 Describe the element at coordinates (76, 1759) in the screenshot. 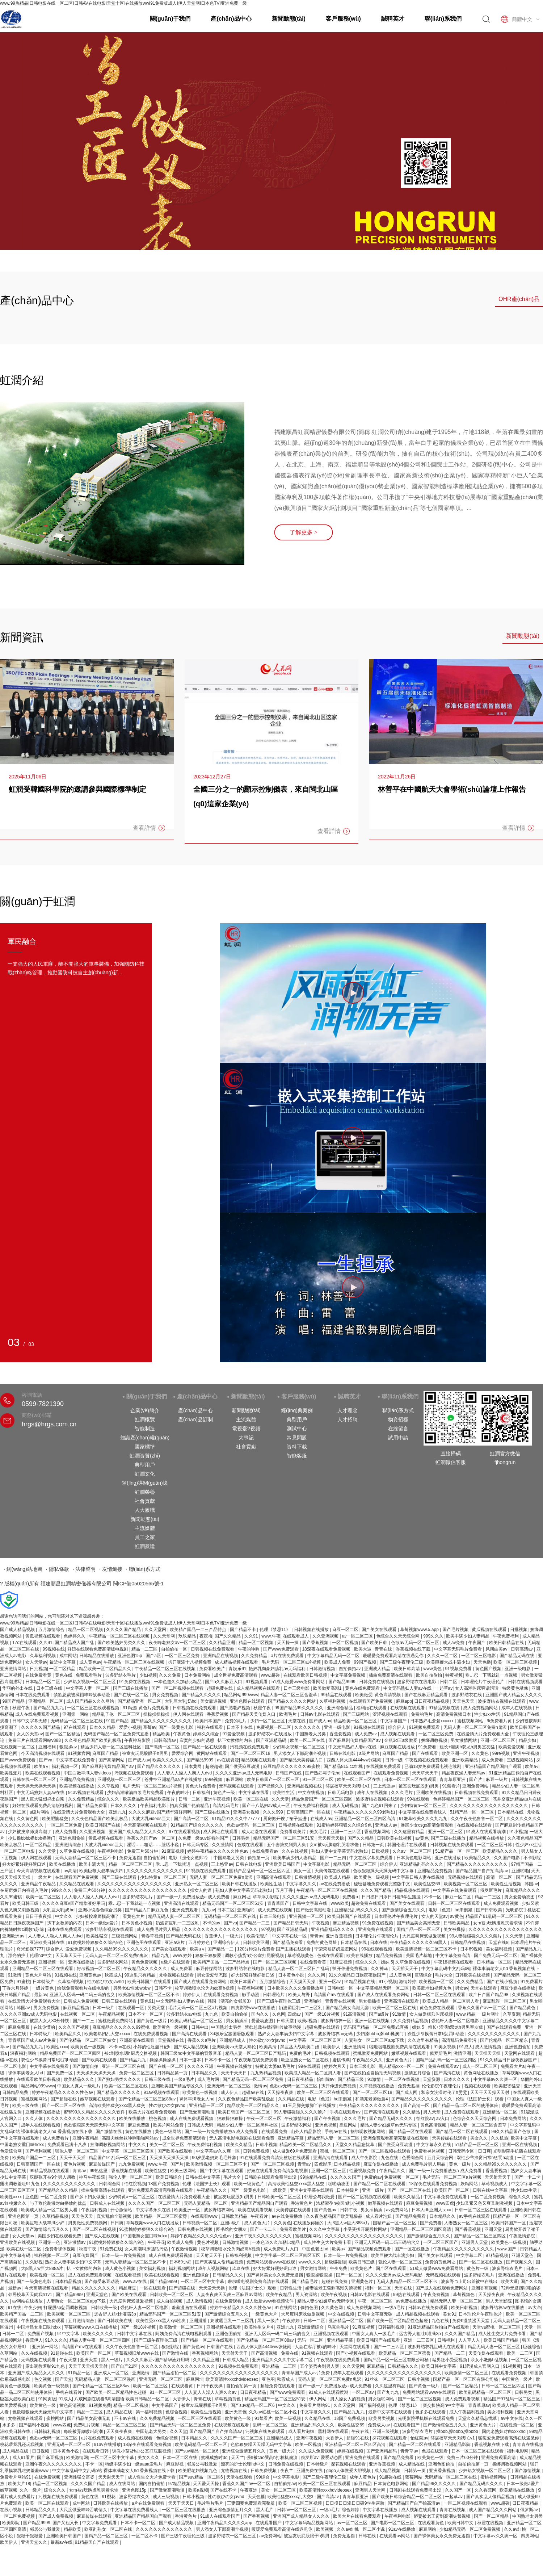

I see `中文字幕在线免费看` at that location.